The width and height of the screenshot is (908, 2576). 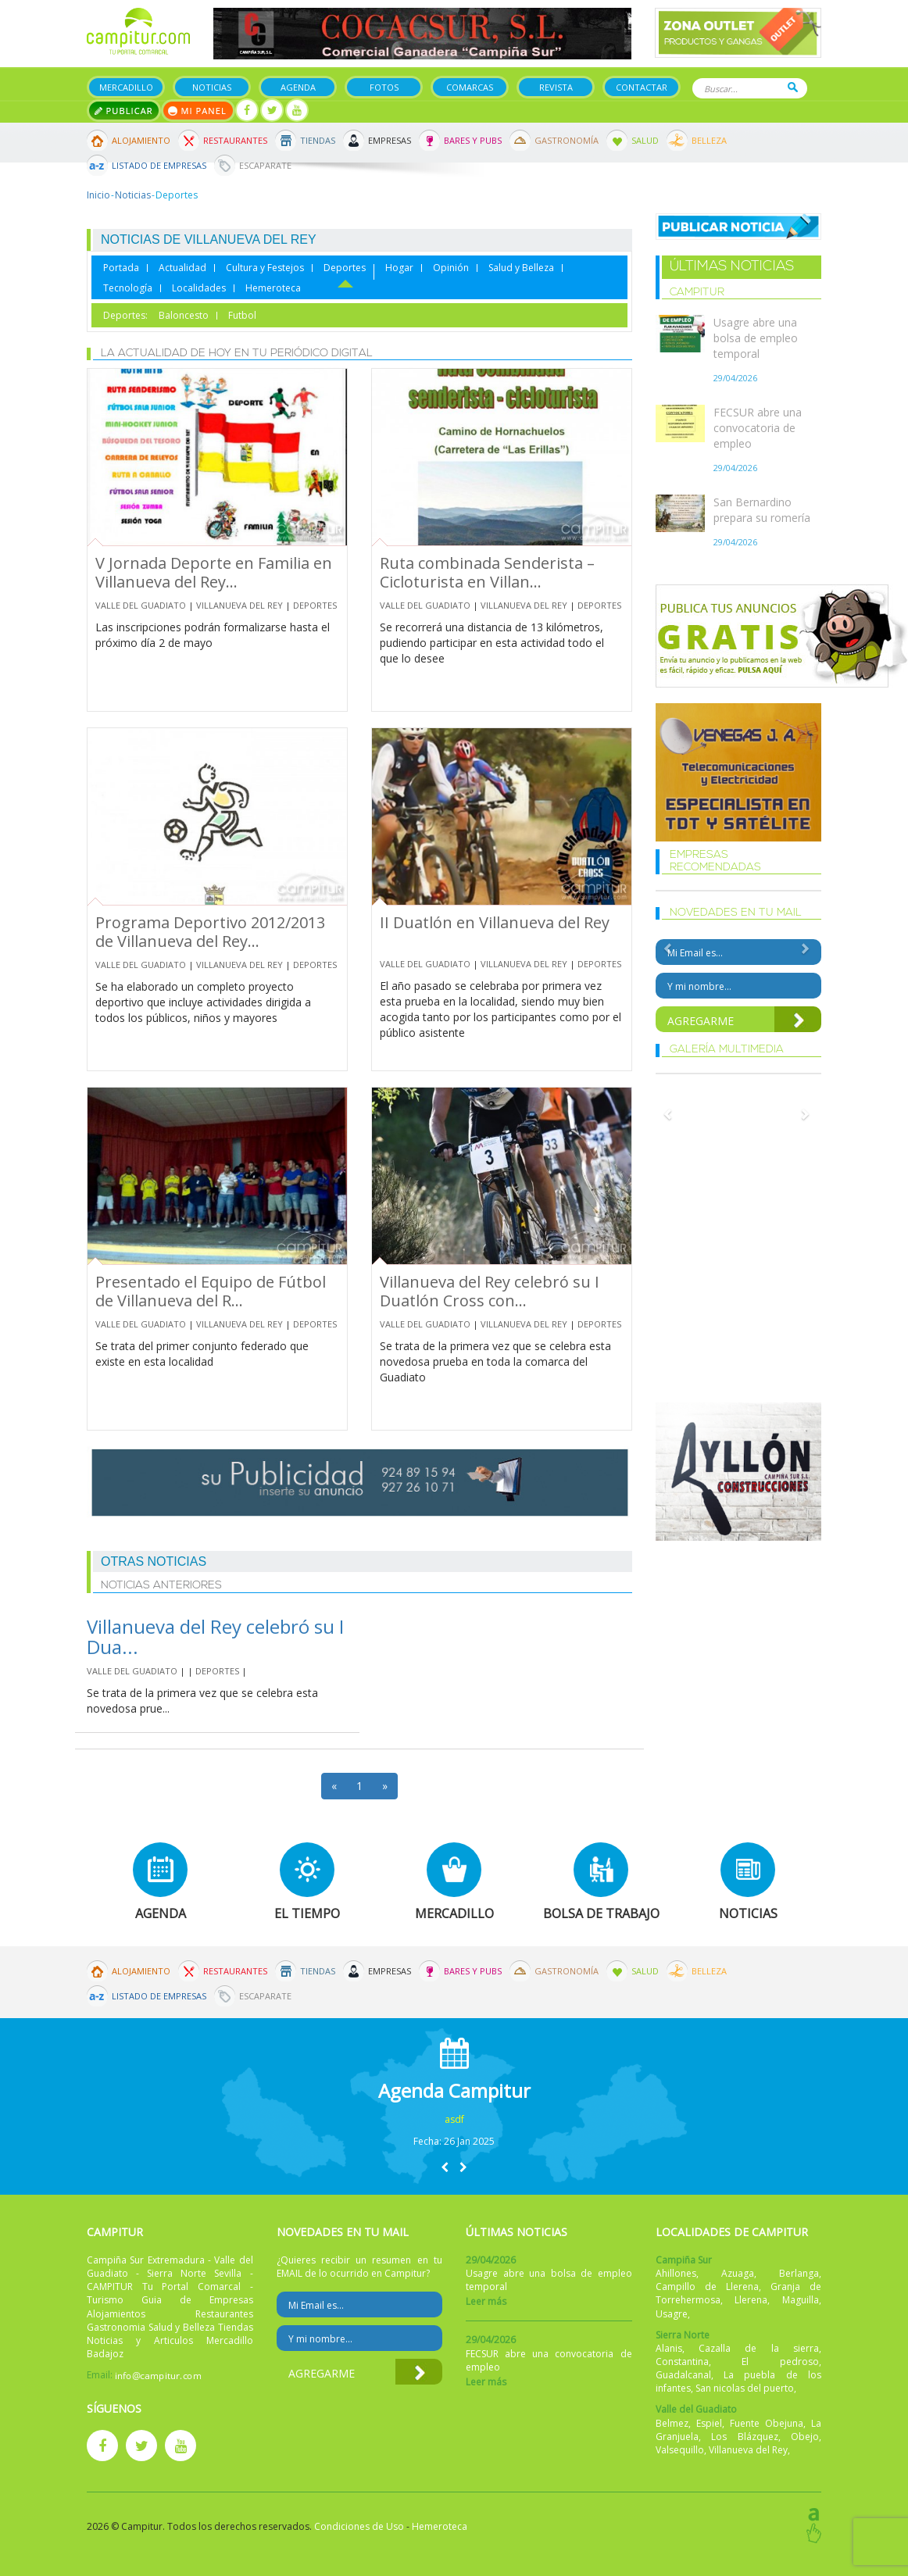 What do you see at coordinates (761, 510) in the screenshot?
I see `San Bernardino prepara su romería` at bounding box center [761, 510].